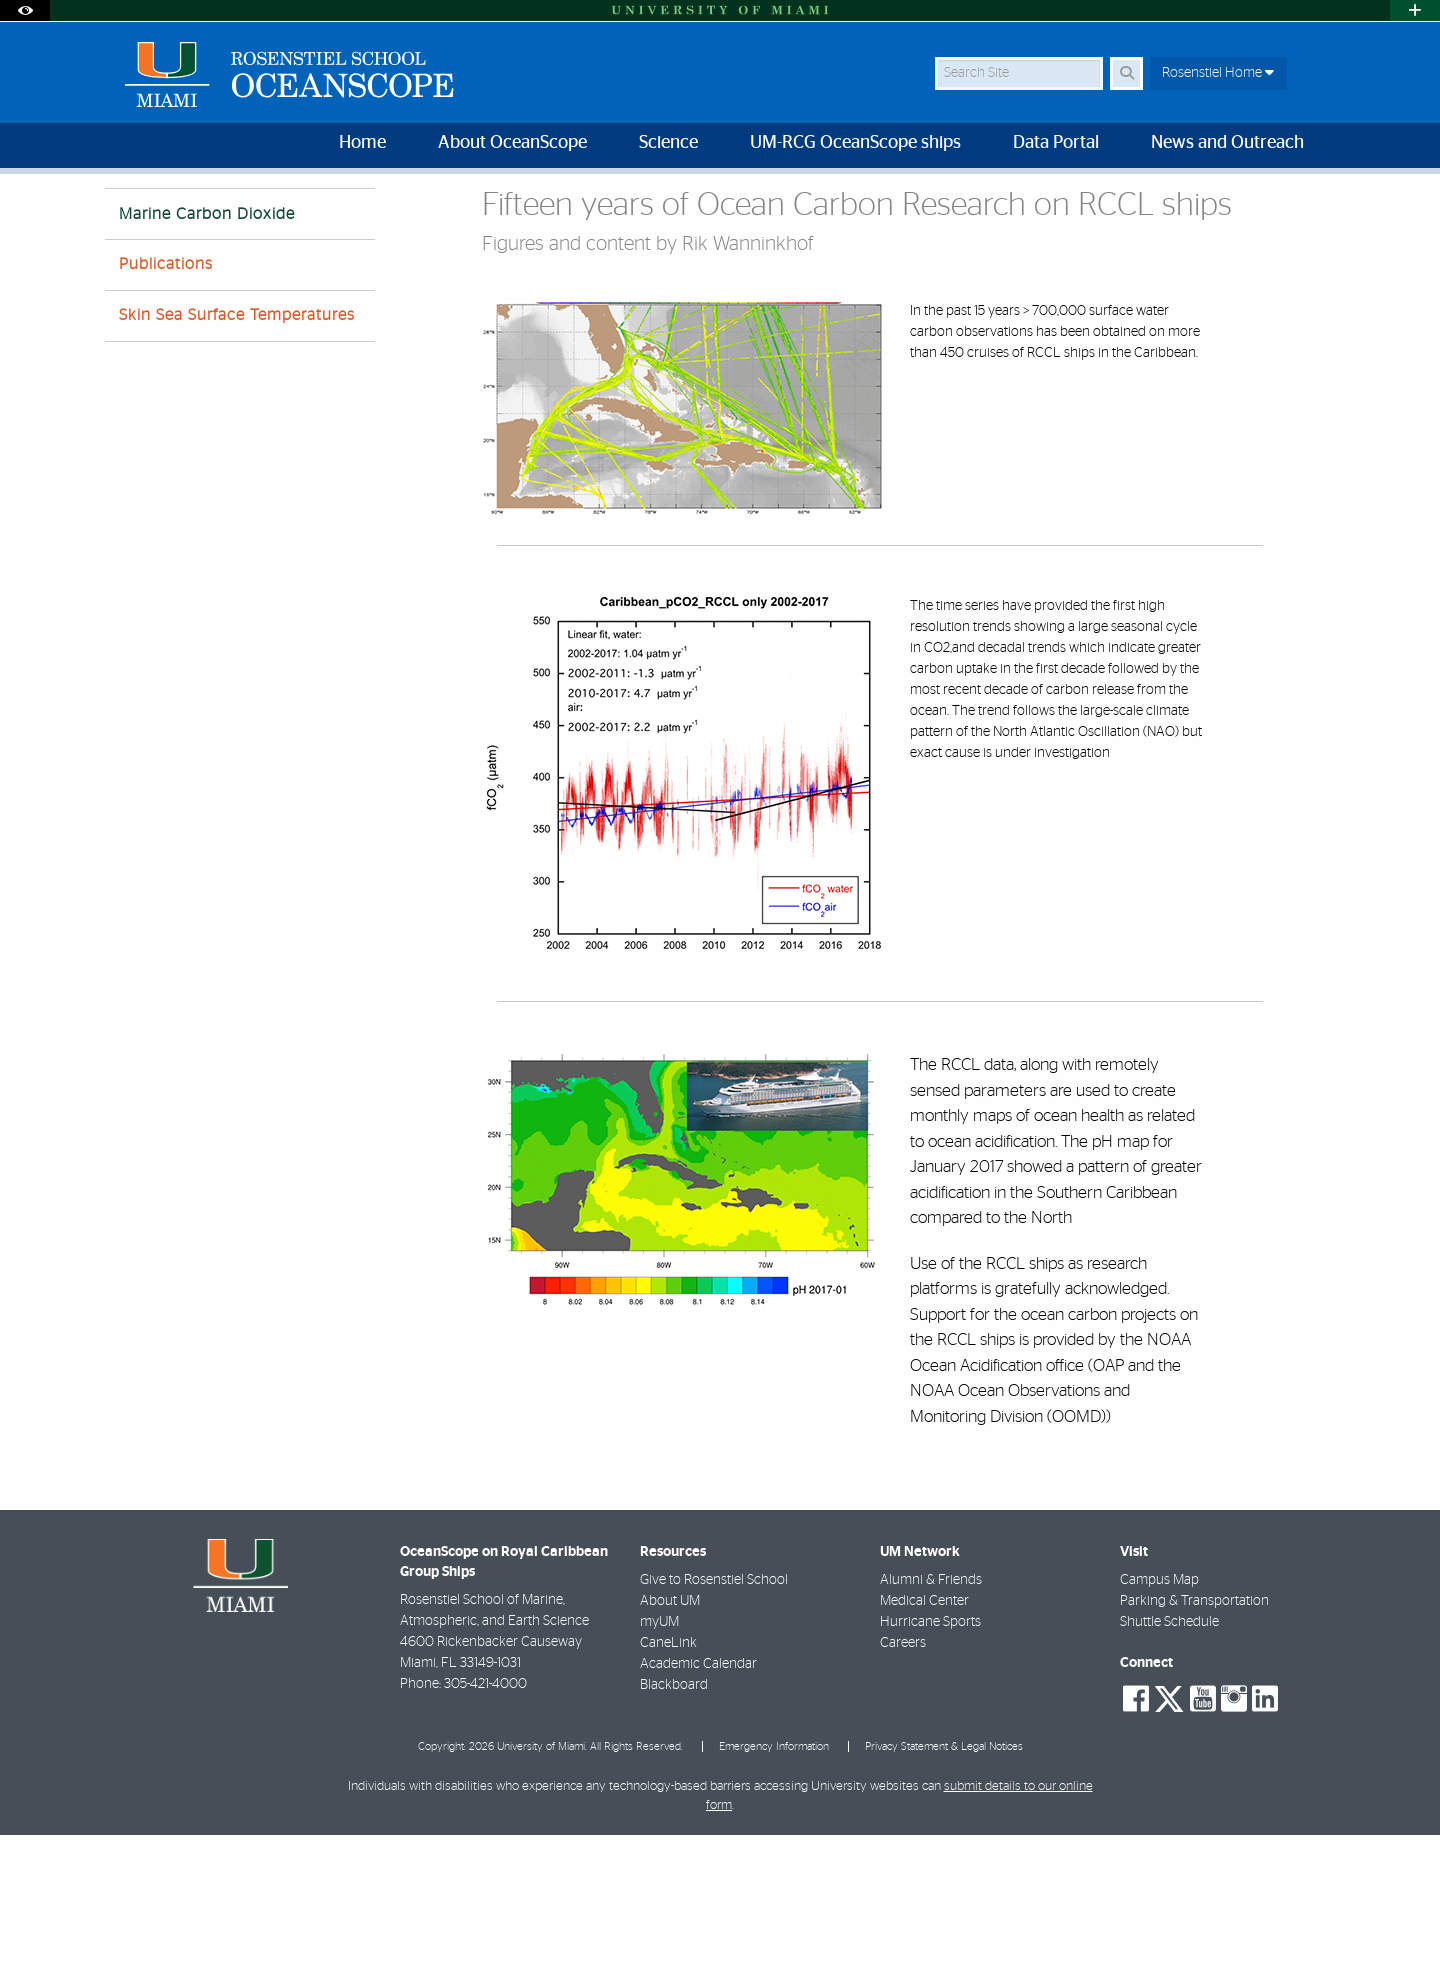  I want to click on Campus Map, so click(1159, 1726).